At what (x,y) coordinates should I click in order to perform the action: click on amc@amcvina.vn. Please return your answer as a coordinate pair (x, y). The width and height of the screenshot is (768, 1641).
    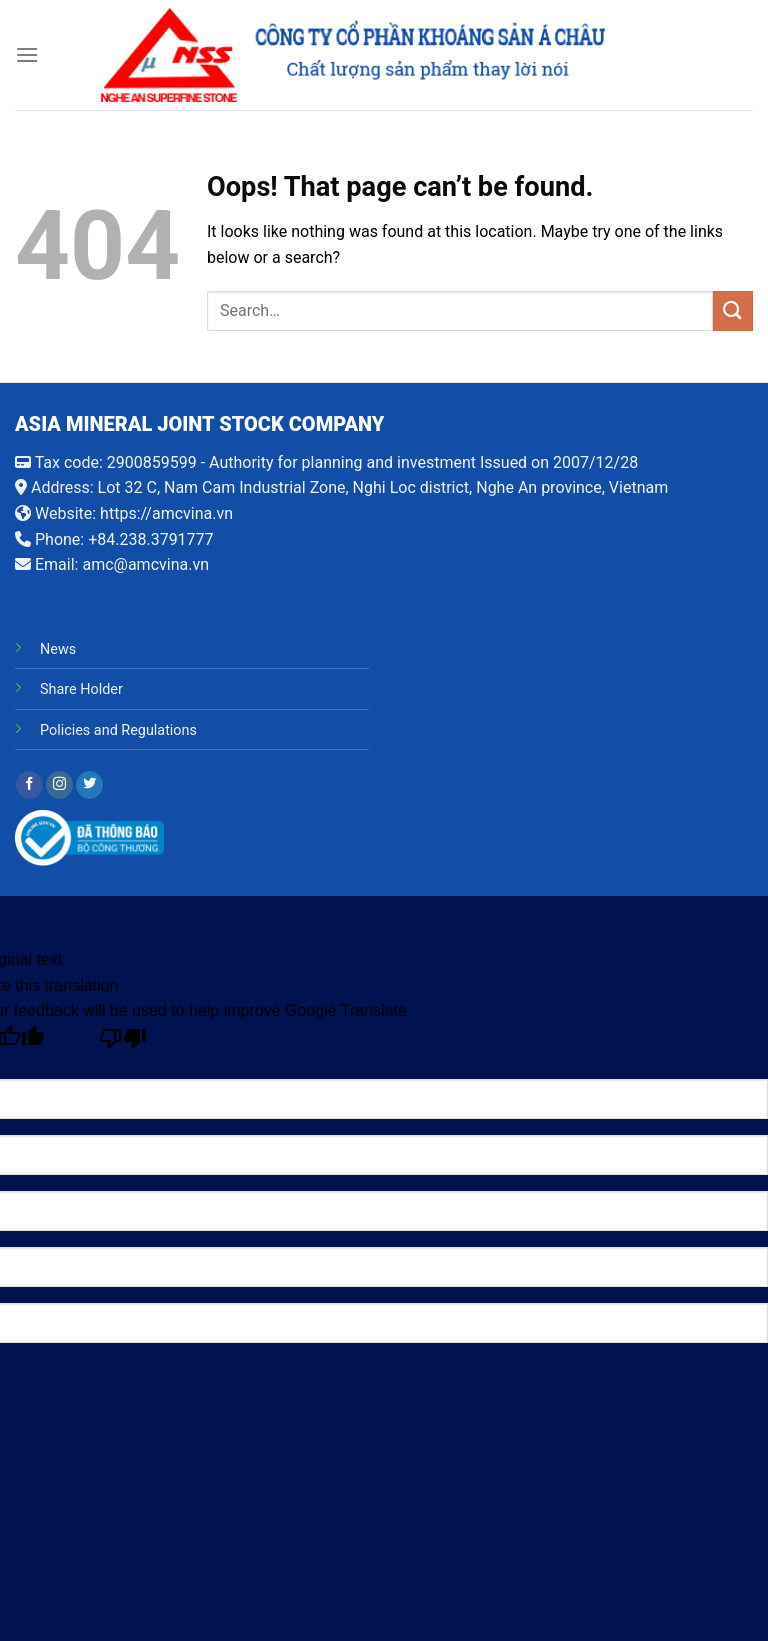
    Looking at the image, I should click on (145, 564).